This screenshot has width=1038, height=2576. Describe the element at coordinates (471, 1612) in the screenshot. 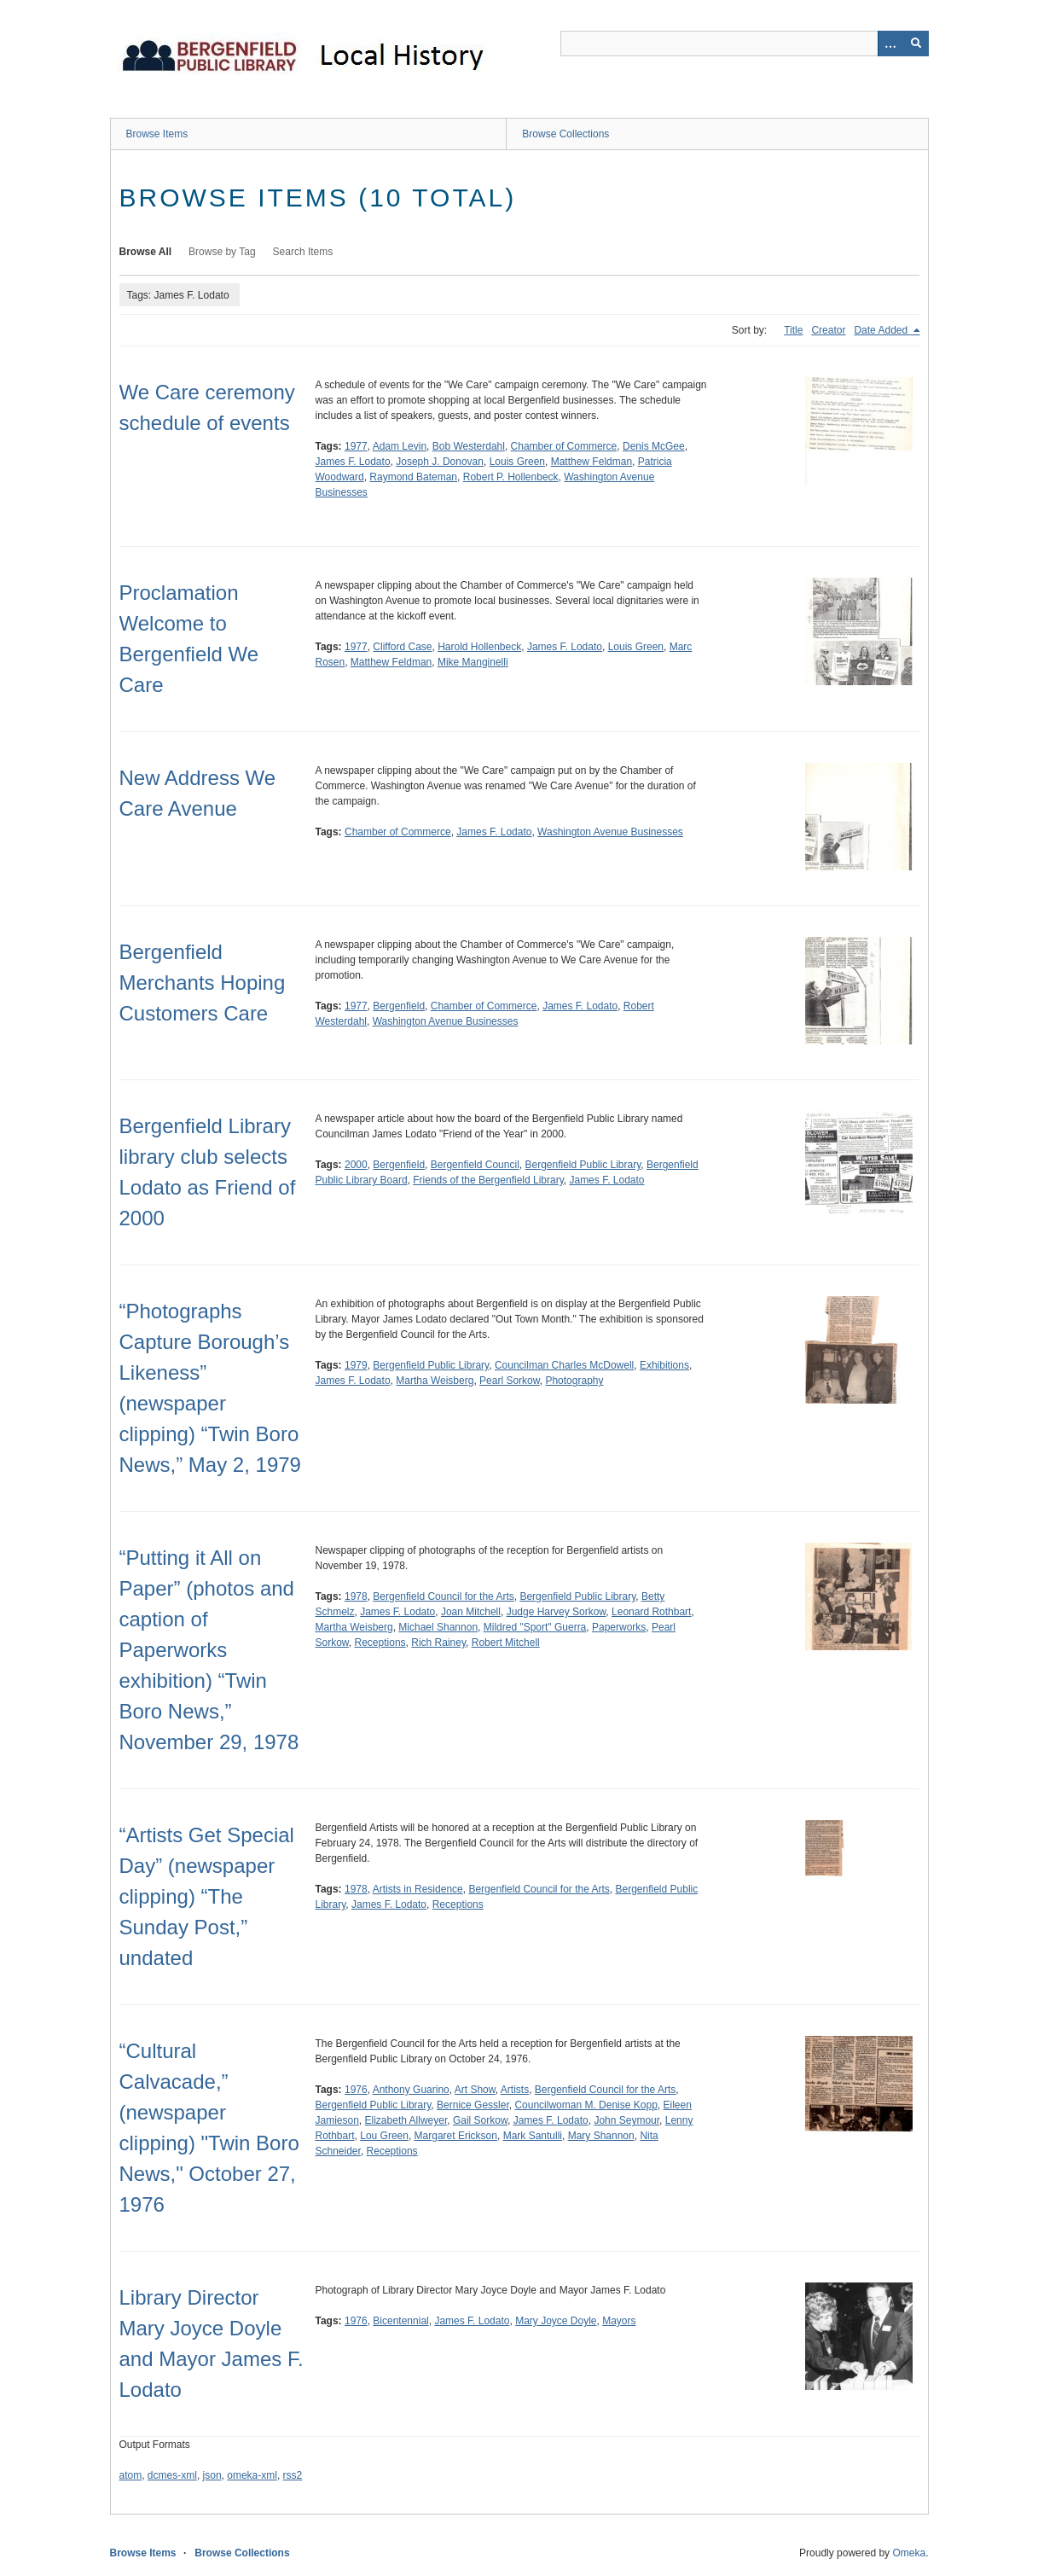

I see `Joan Mitchell` at that location.